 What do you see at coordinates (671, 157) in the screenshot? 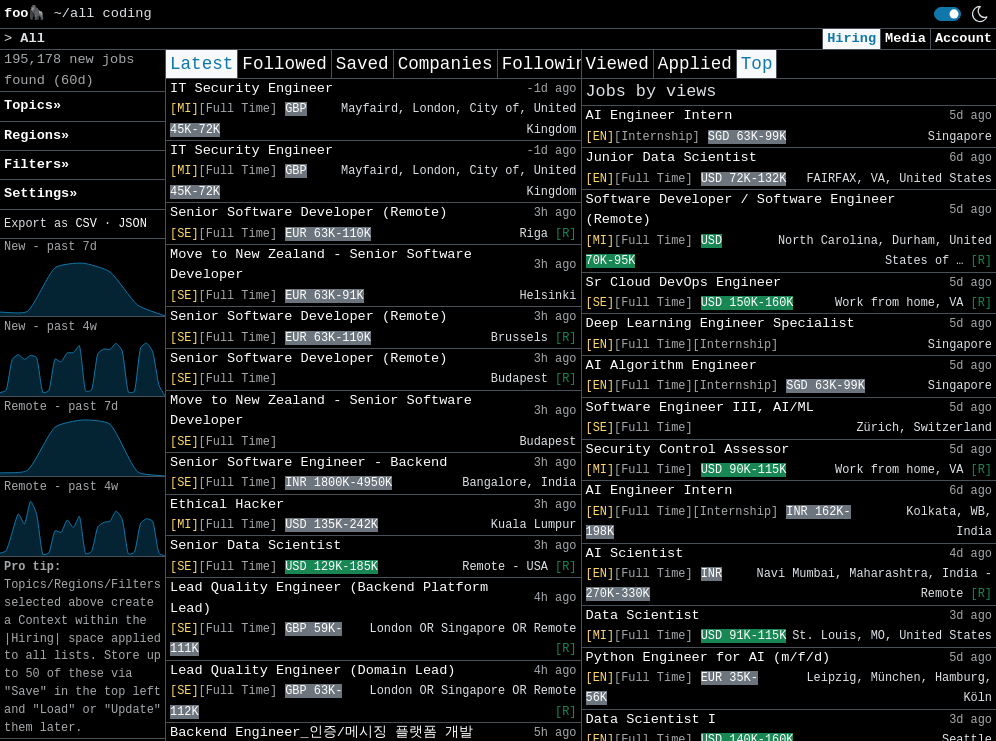
I see `Junior Data Scientist` at bounding box center [671, 157].